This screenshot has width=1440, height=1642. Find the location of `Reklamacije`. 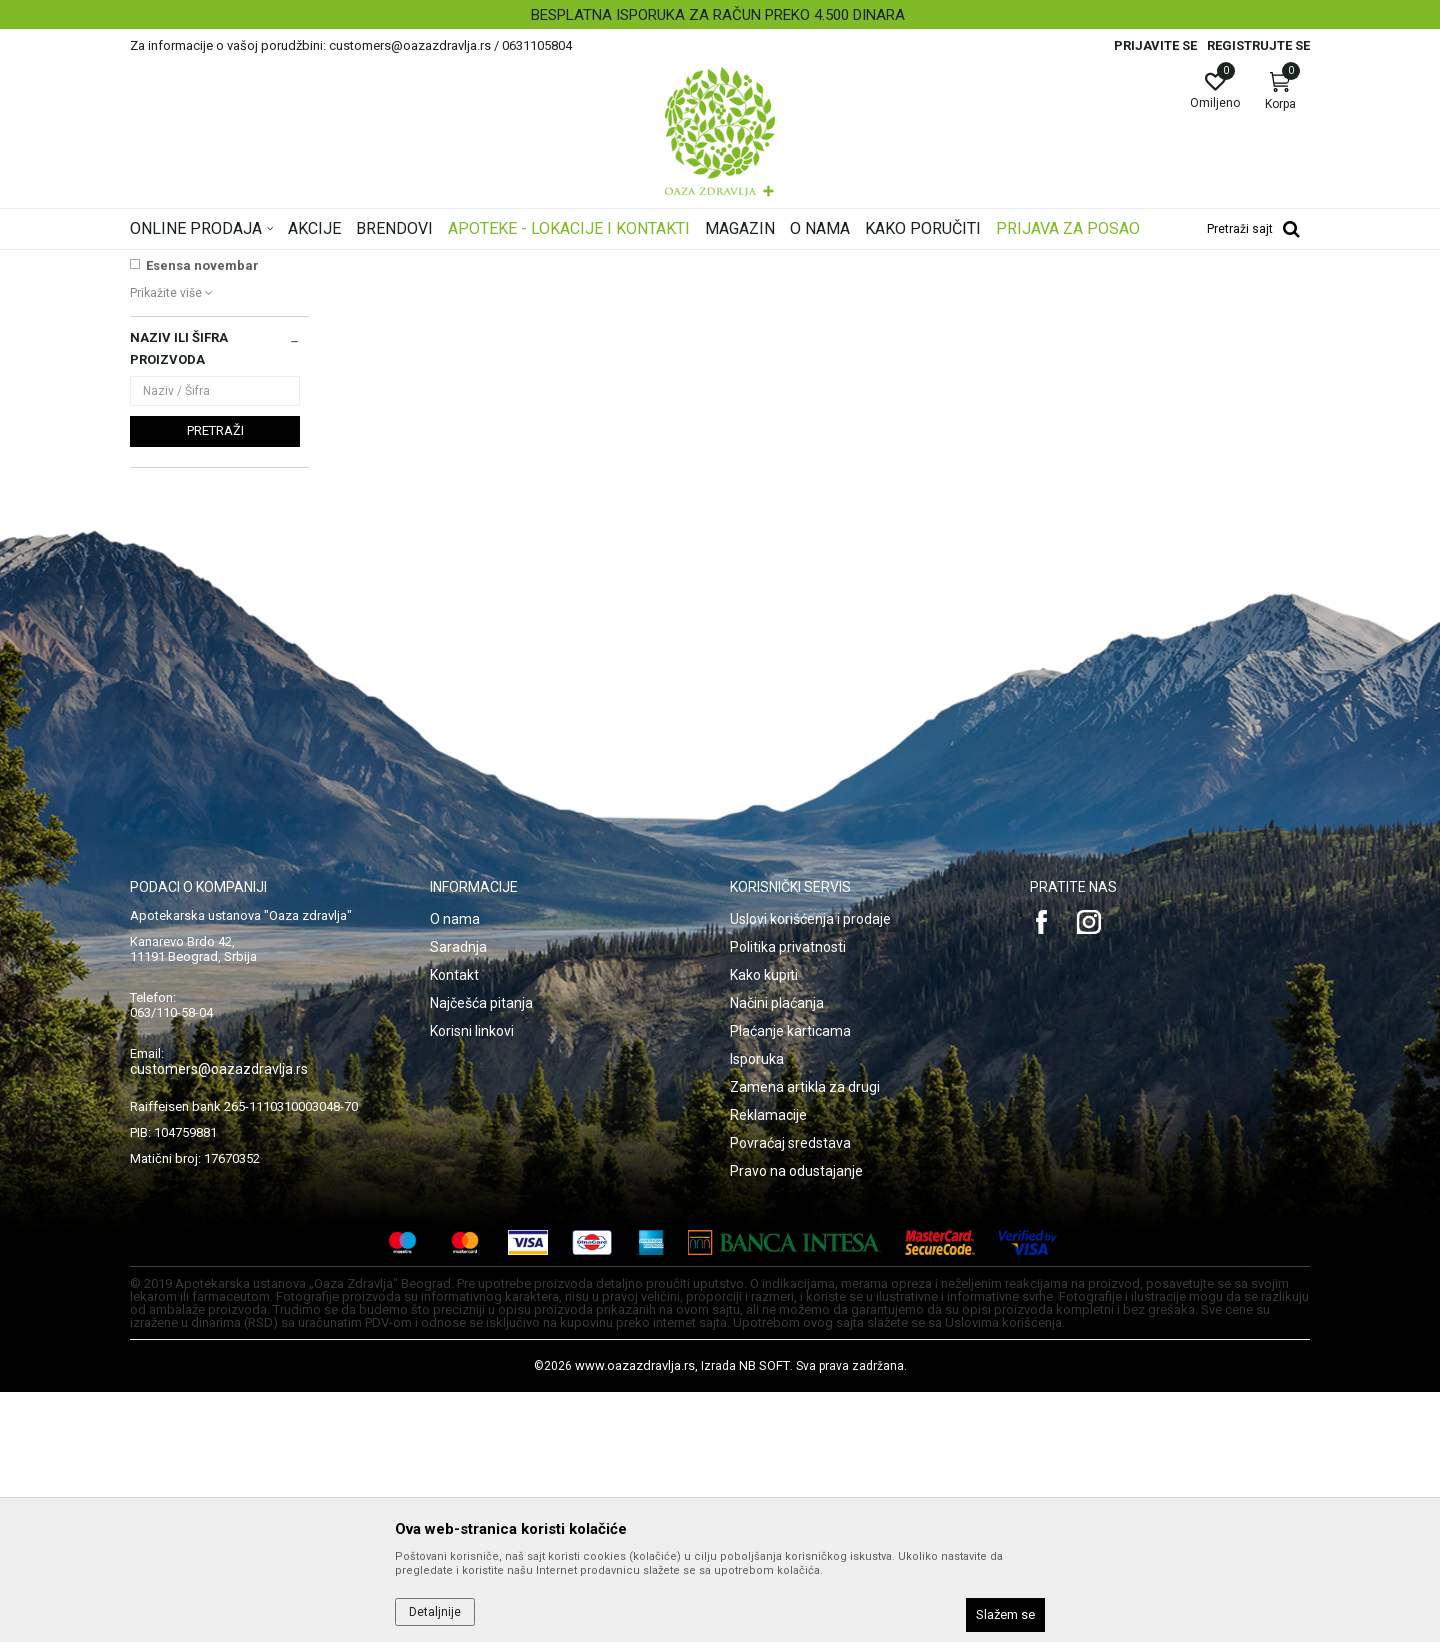

Reklamacije is located at coordinates (768, 1365).